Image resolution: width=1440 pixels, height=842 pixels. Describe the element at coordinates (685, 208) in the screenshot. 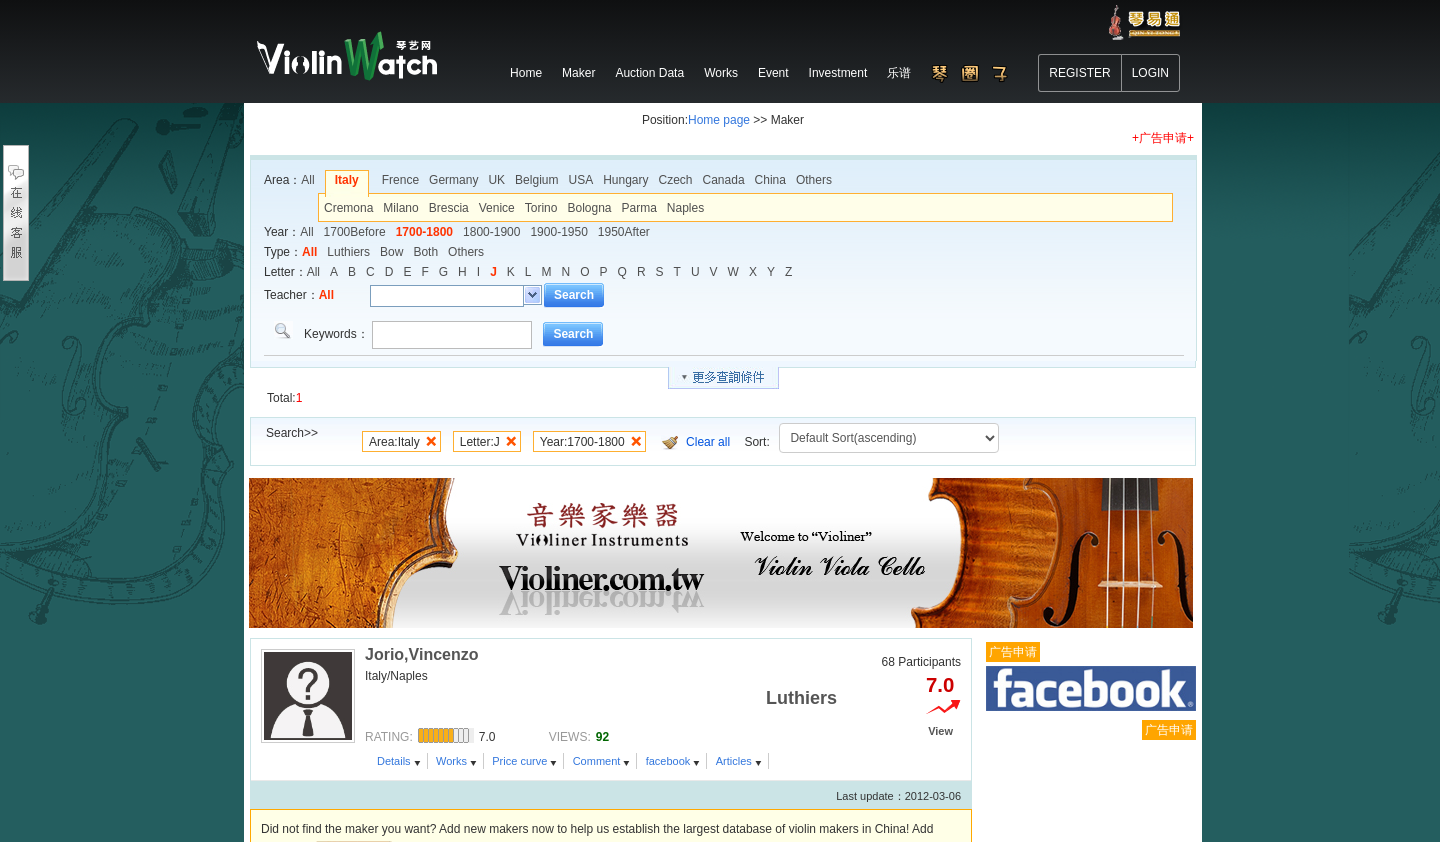

I see `Naples` at that location.